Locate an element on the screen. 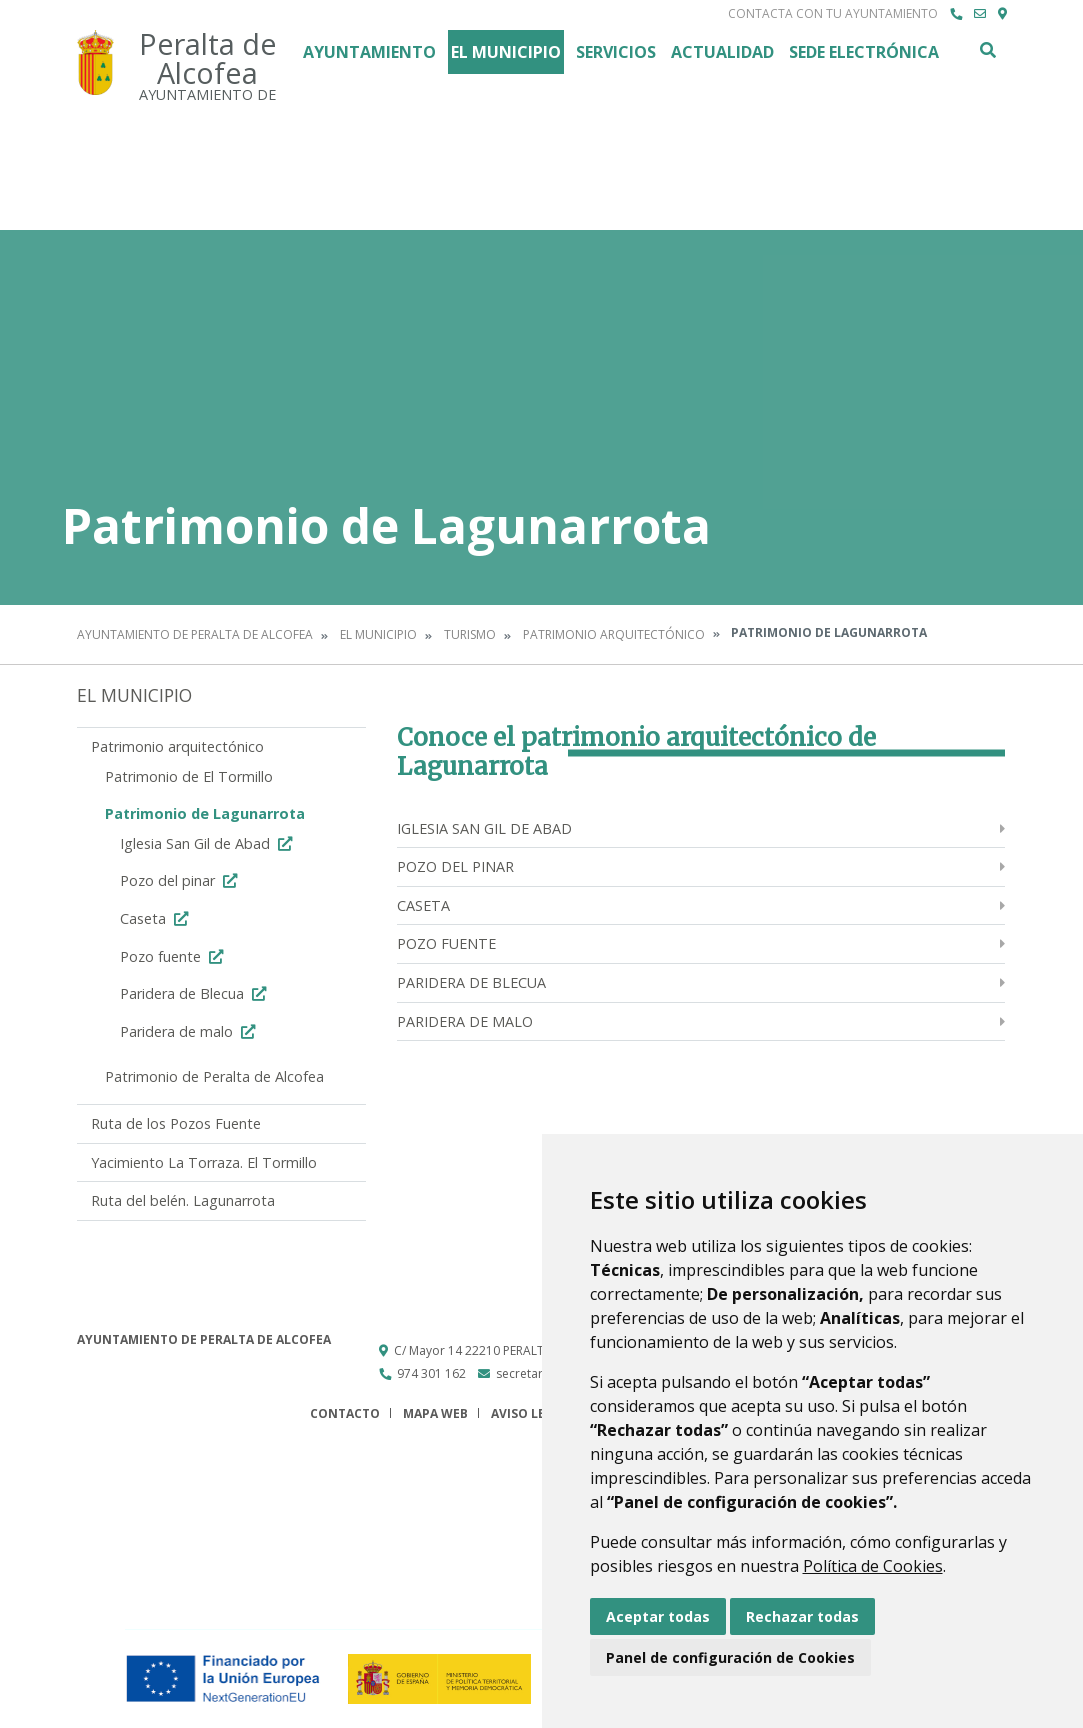  Pozo fuente [menuitem] is located at coordinates (446, 943).